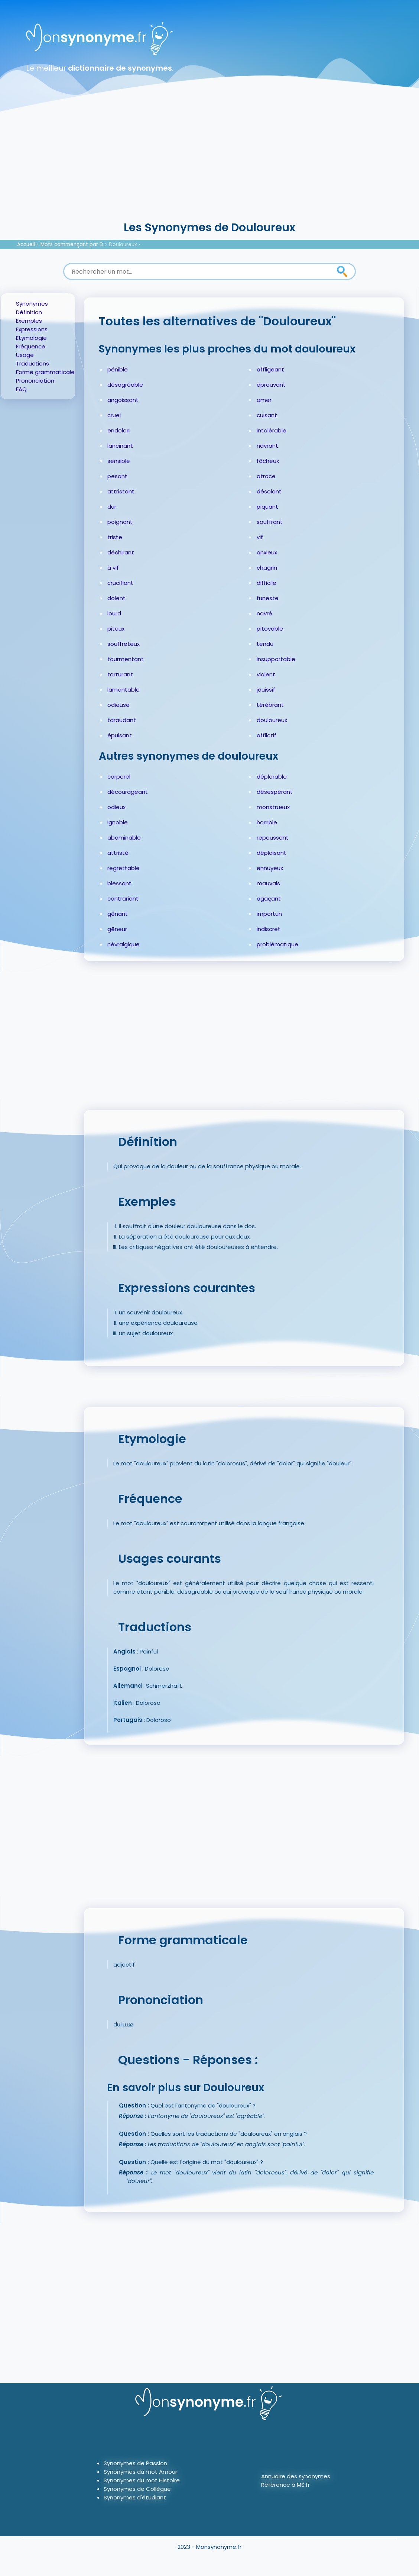 The height and width of the screenshot is (2576, 419). Describe the element at coordinates (267, 552) in the screenshot. I see `anxieux` at that location.